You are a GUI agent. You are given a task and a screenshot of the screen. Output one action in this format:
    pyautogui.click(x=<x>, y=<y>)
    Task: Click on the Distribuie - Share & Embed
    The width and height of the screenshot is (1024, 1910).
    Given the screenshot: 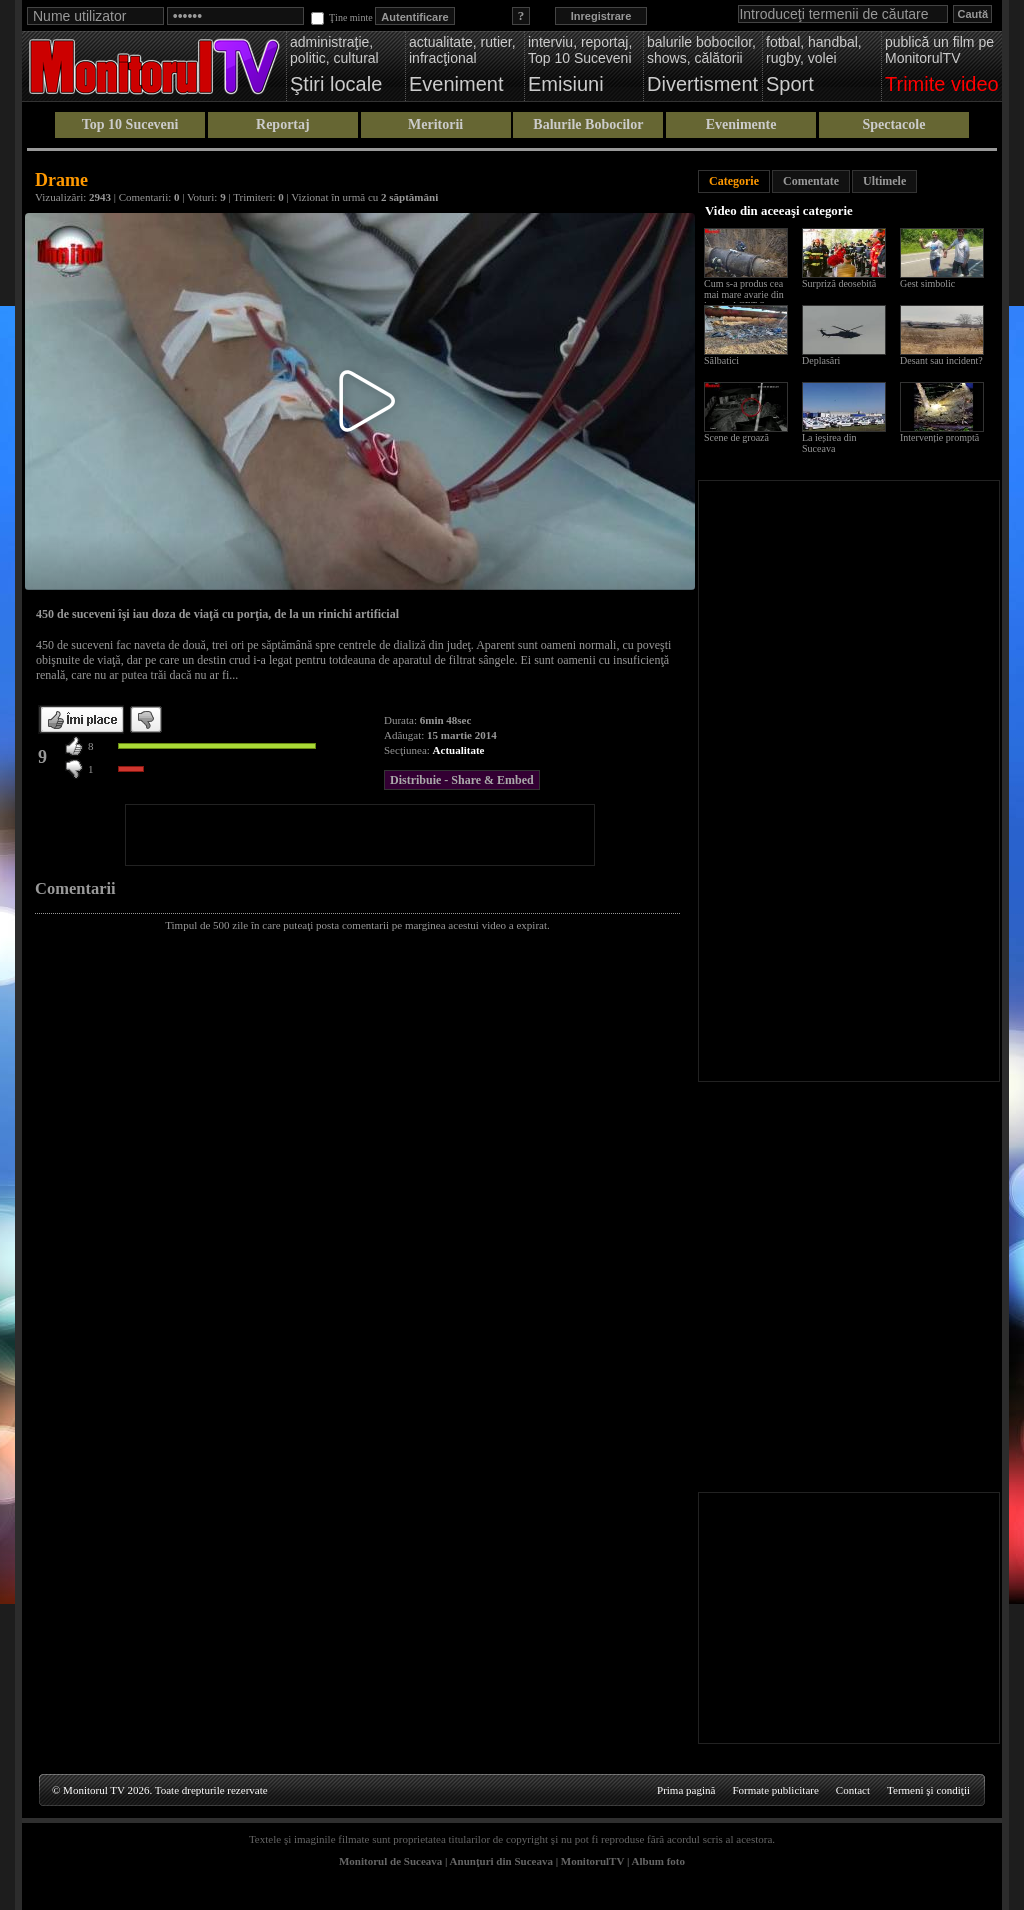 What is the action you would take?
    pyautogui.click(x=462, y=780)
    